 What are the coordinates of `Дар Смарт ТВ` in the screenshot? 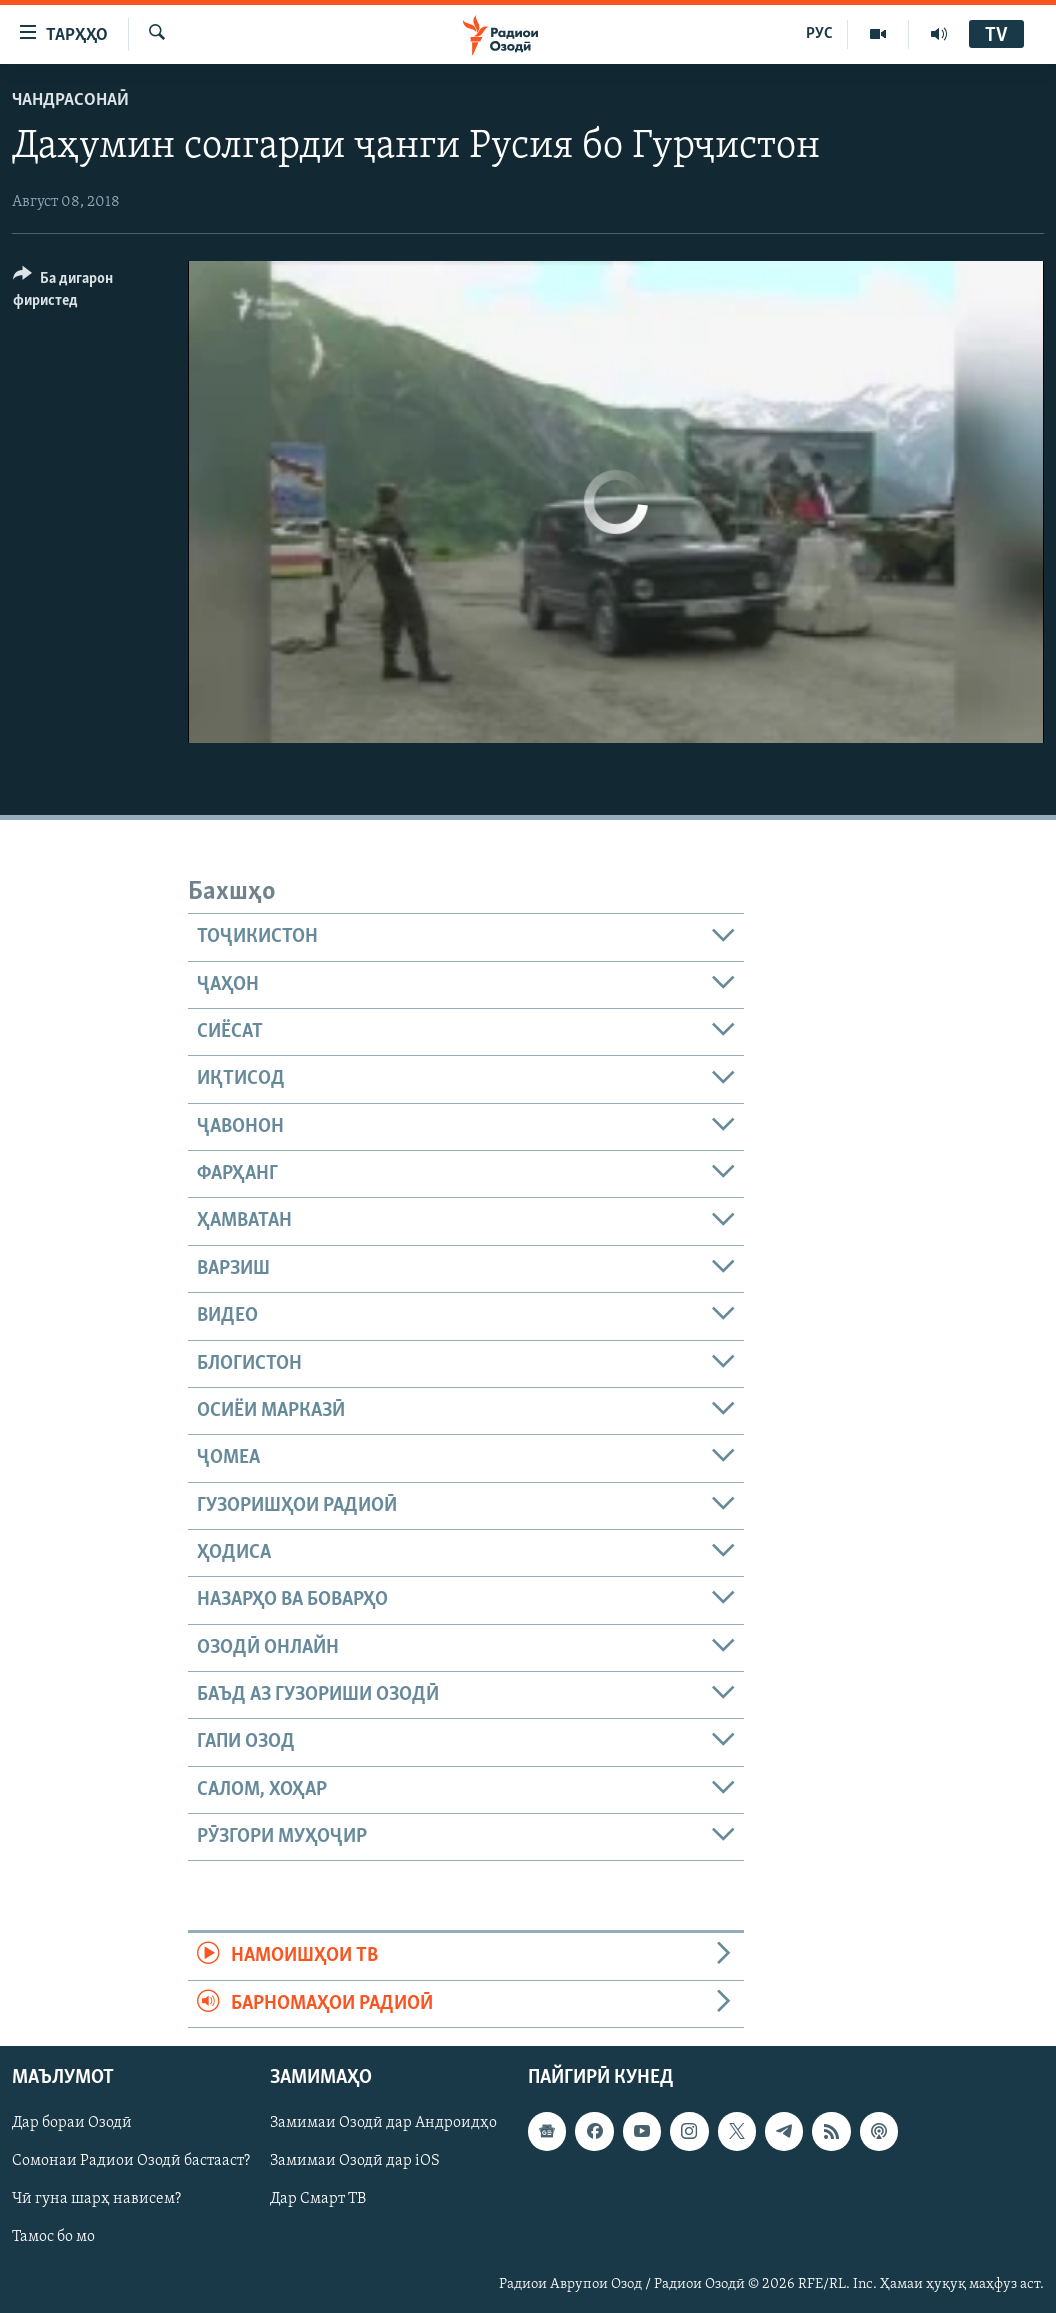 It's located at (318, 2199).